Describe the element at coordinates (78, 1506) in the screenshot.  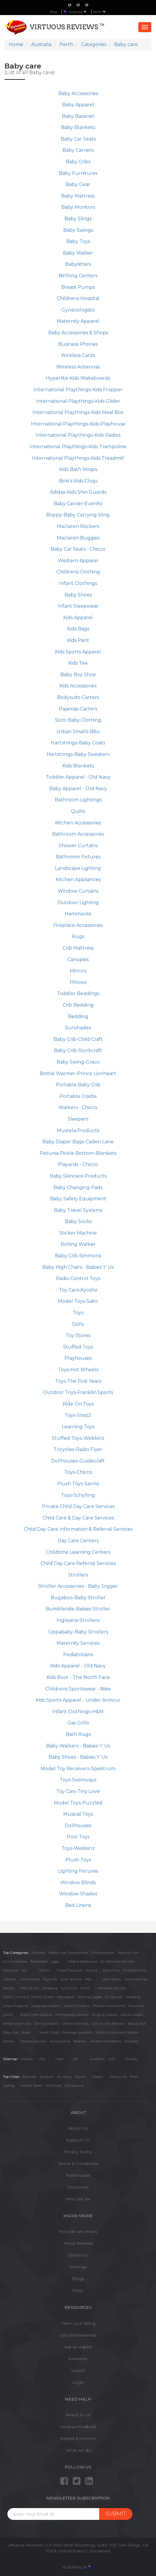
I see `Private Child Day Care Services` at that location.